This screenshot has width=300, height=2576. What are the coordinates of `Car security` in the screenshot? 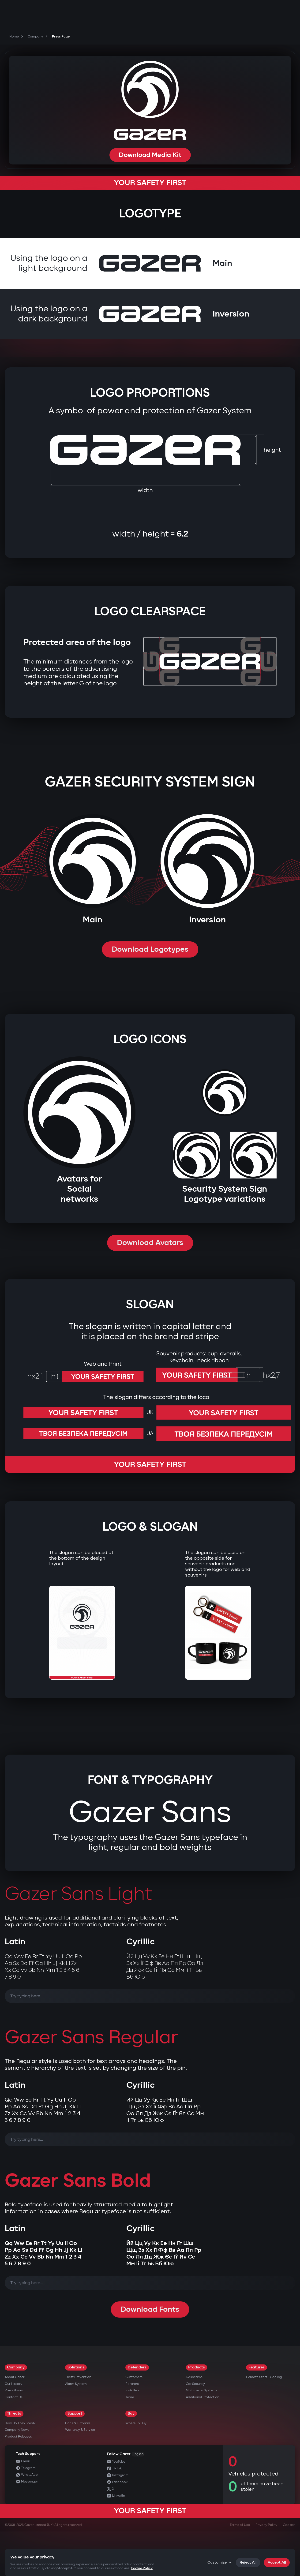 It's located at (195, 2428).